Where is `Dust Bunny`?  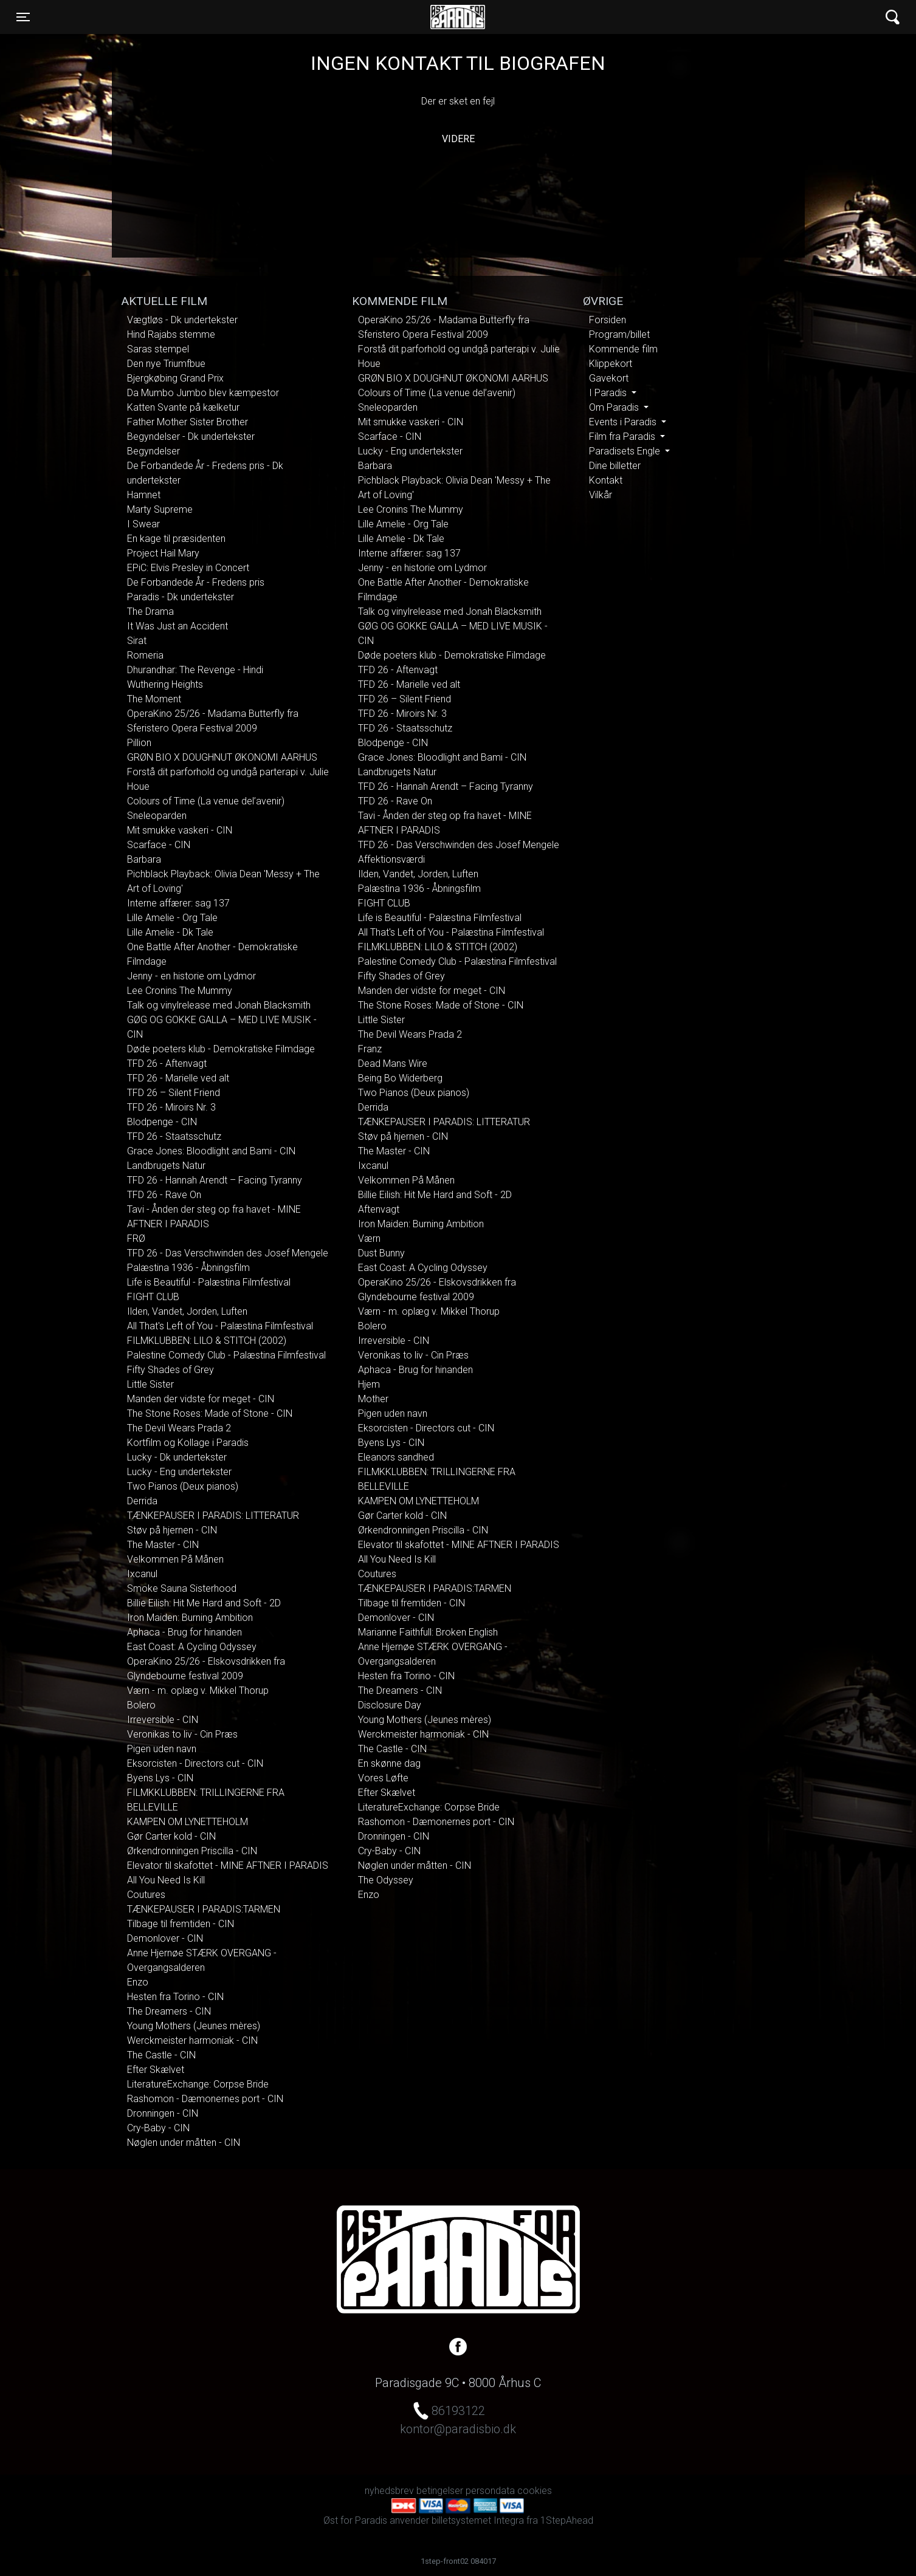
Dust Bunny is located at coordinates (381, 1253).